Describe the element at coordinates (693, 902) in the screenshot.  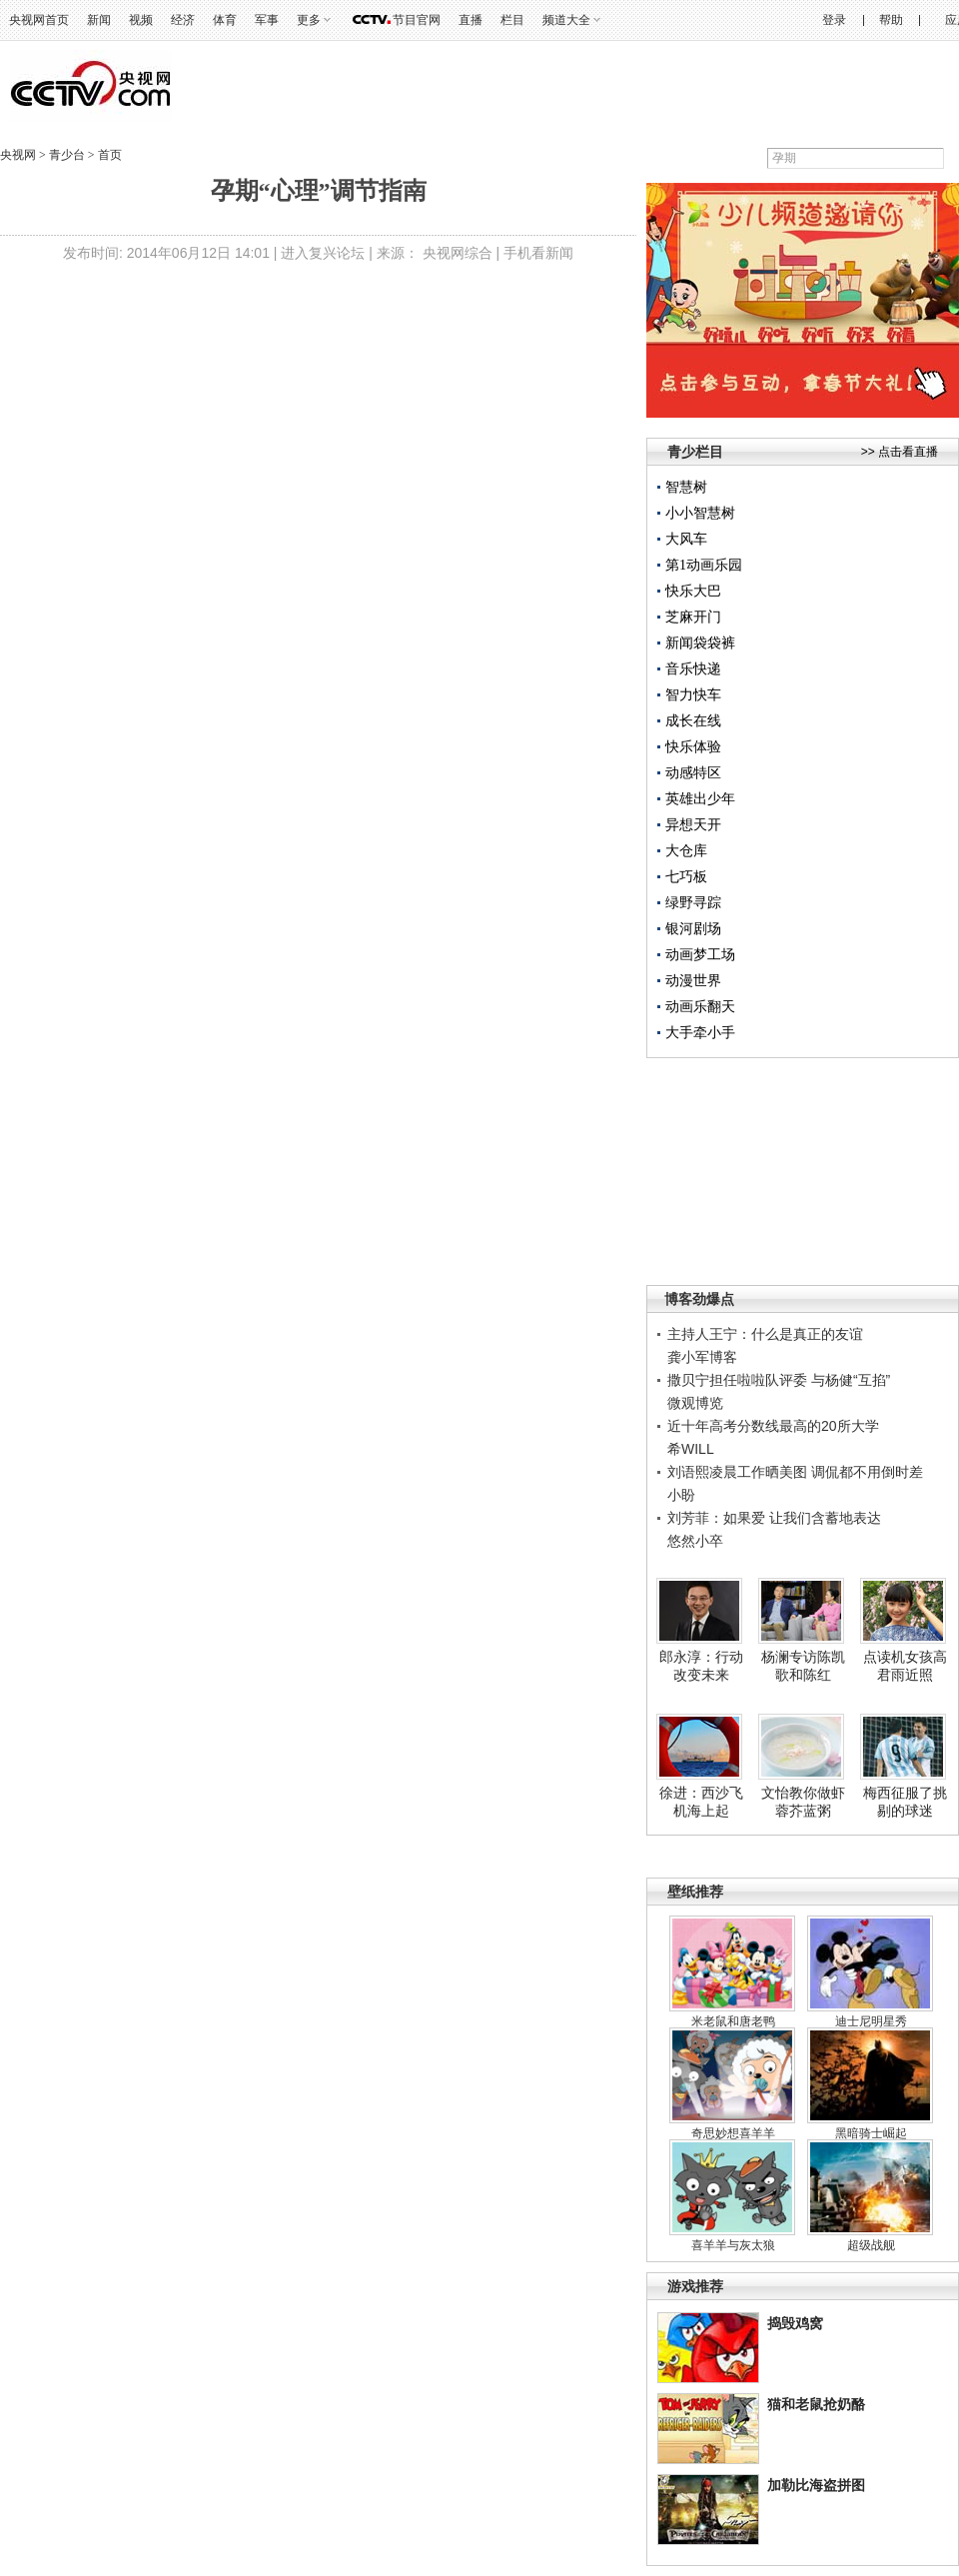
I see `绿野寻踪` at that location.